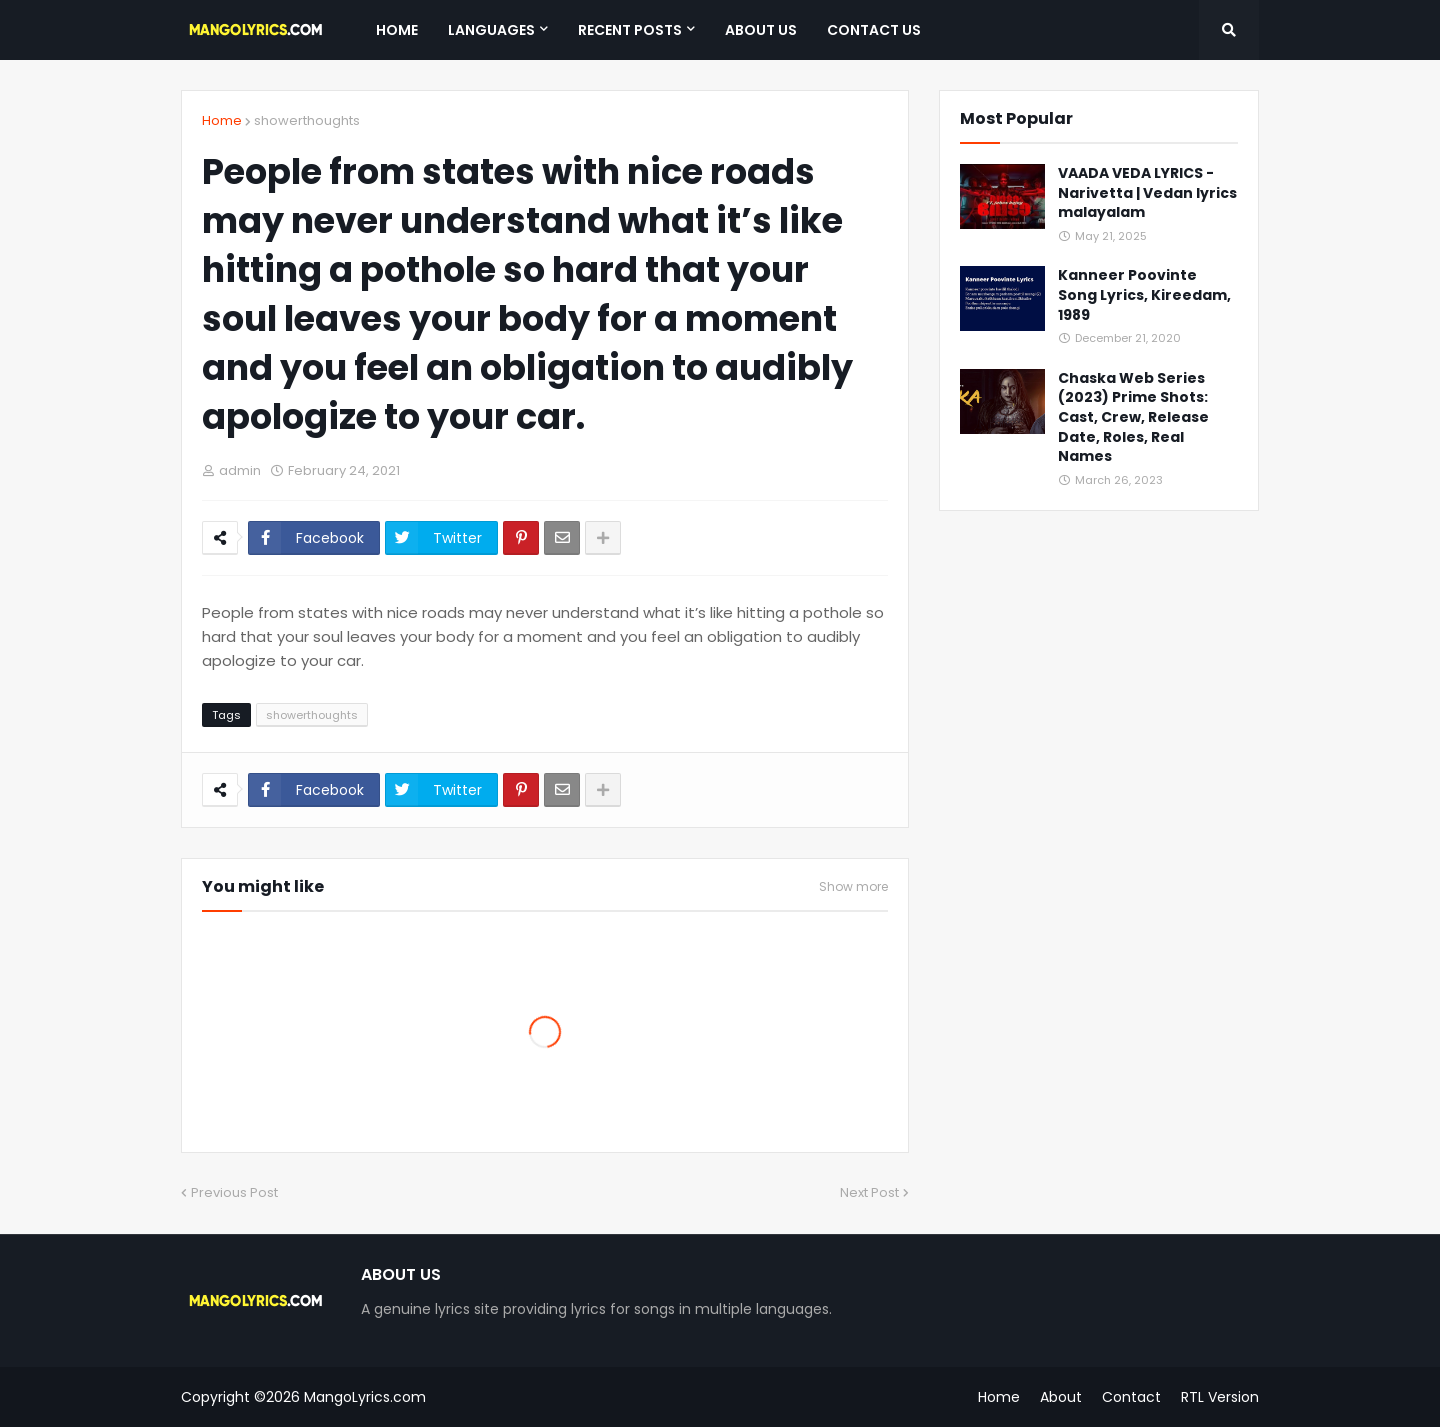 This screenshot has width=1440, height=1427. Describe the element at coordinates (491, 30) in the screenshot. I see `Languages [menuitem]` at that location.